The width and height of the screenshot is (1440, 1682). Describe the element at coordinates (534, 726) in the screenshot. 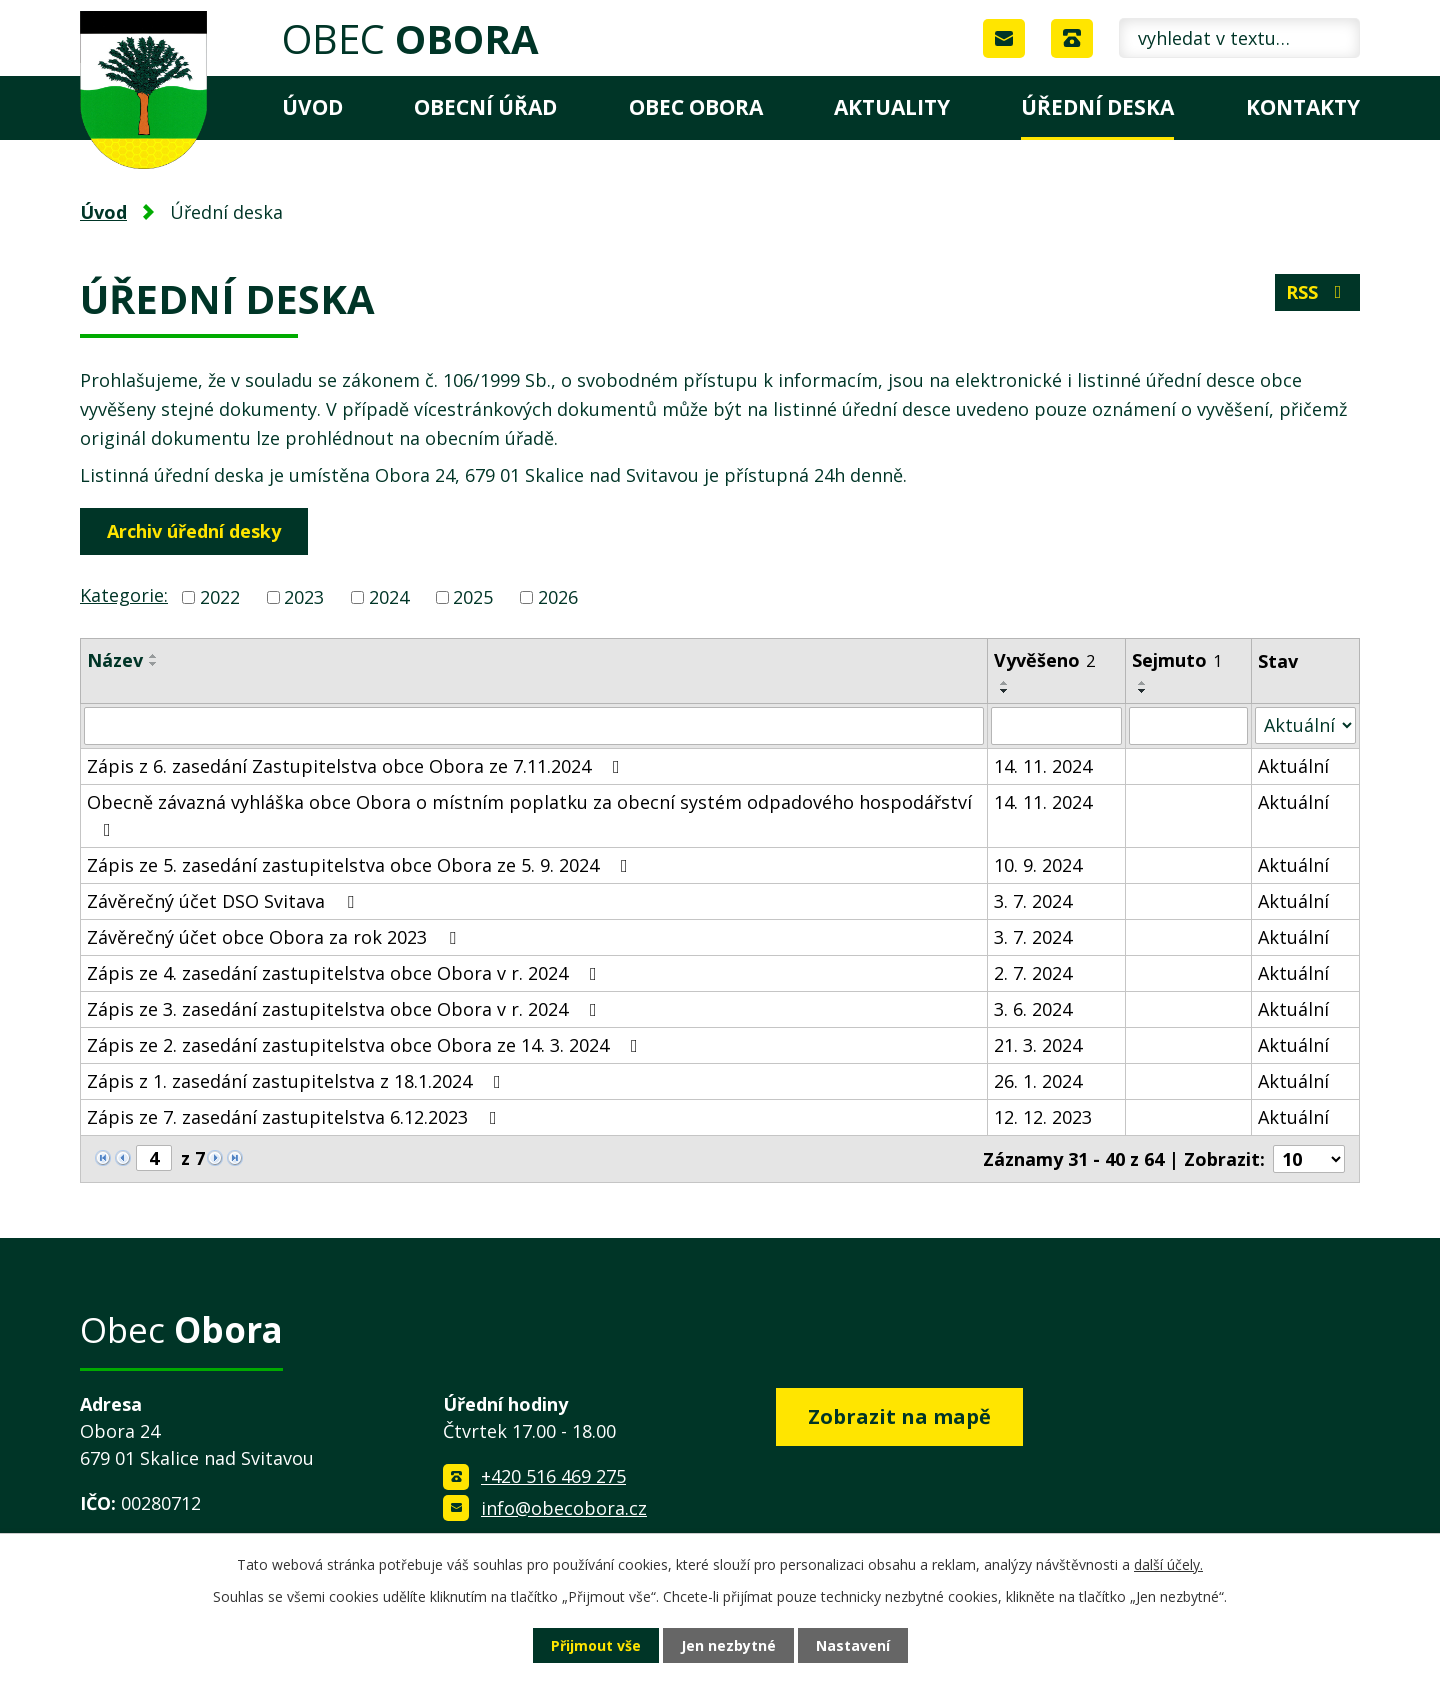

I see `[Filtrovat podle Název]` at that location.